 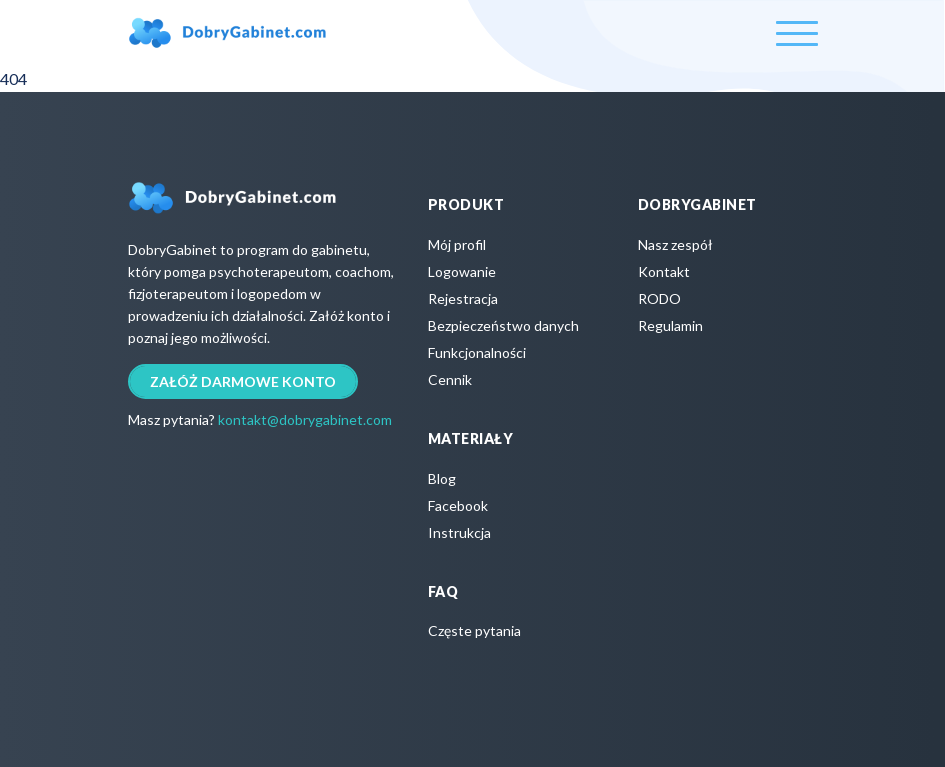 I want to click on Funkcjonalności, so click(x=477, y=352).